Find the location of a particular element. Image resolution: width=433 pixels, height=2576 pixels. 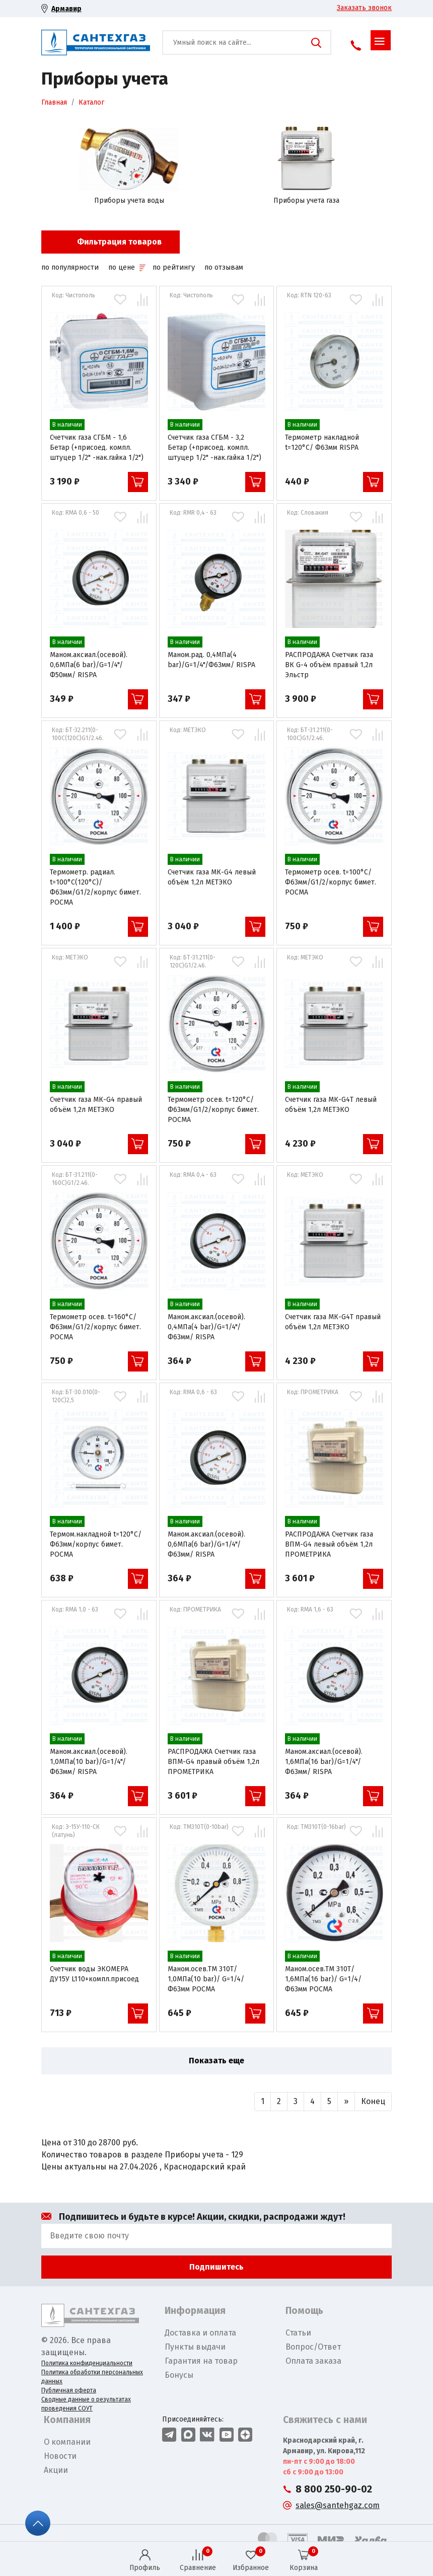

Поиск is located at coordinates (316, 43).